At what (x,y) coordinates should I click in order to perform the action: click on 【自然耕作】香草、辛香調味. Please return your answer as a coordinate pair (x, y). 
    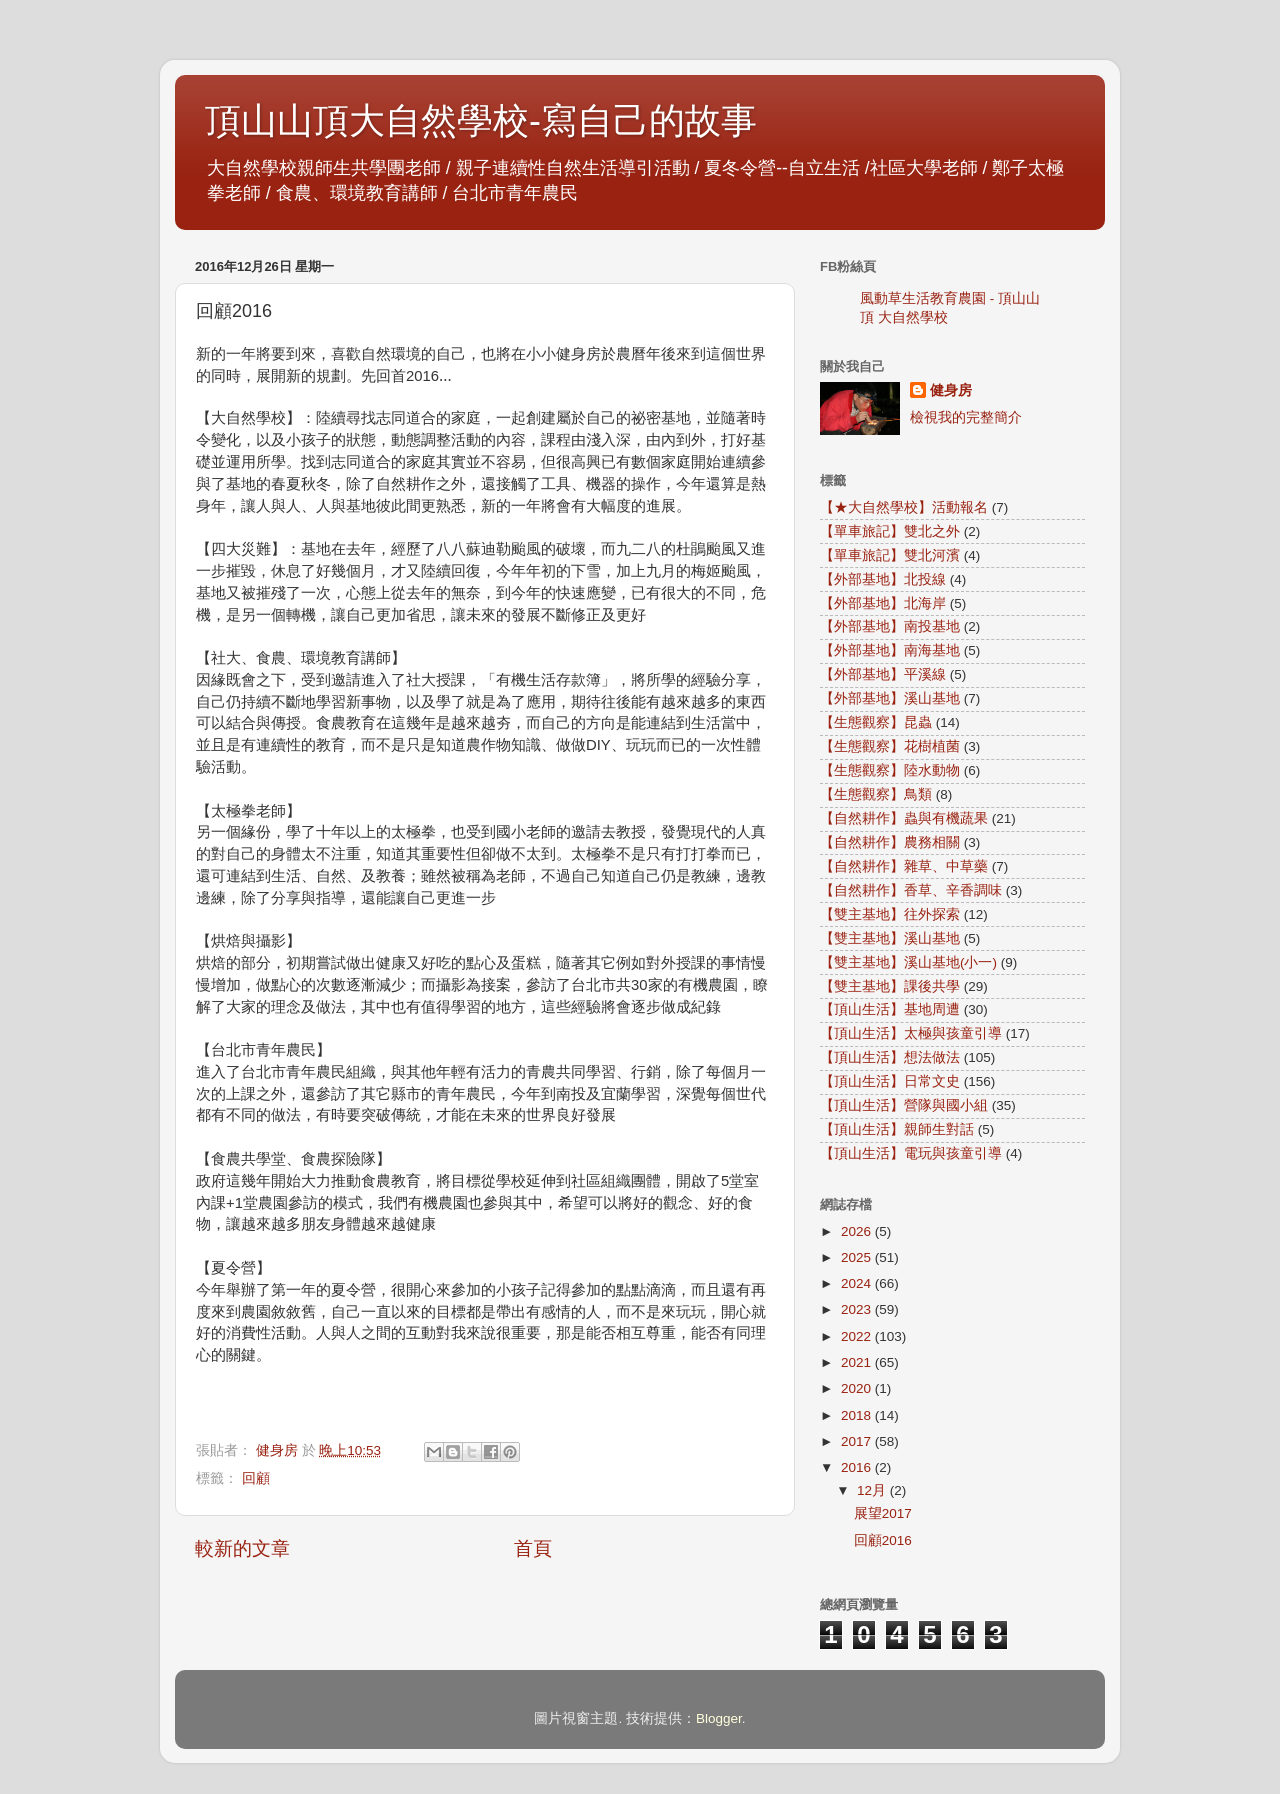
    Looking at the image, I should click on (911, 890).